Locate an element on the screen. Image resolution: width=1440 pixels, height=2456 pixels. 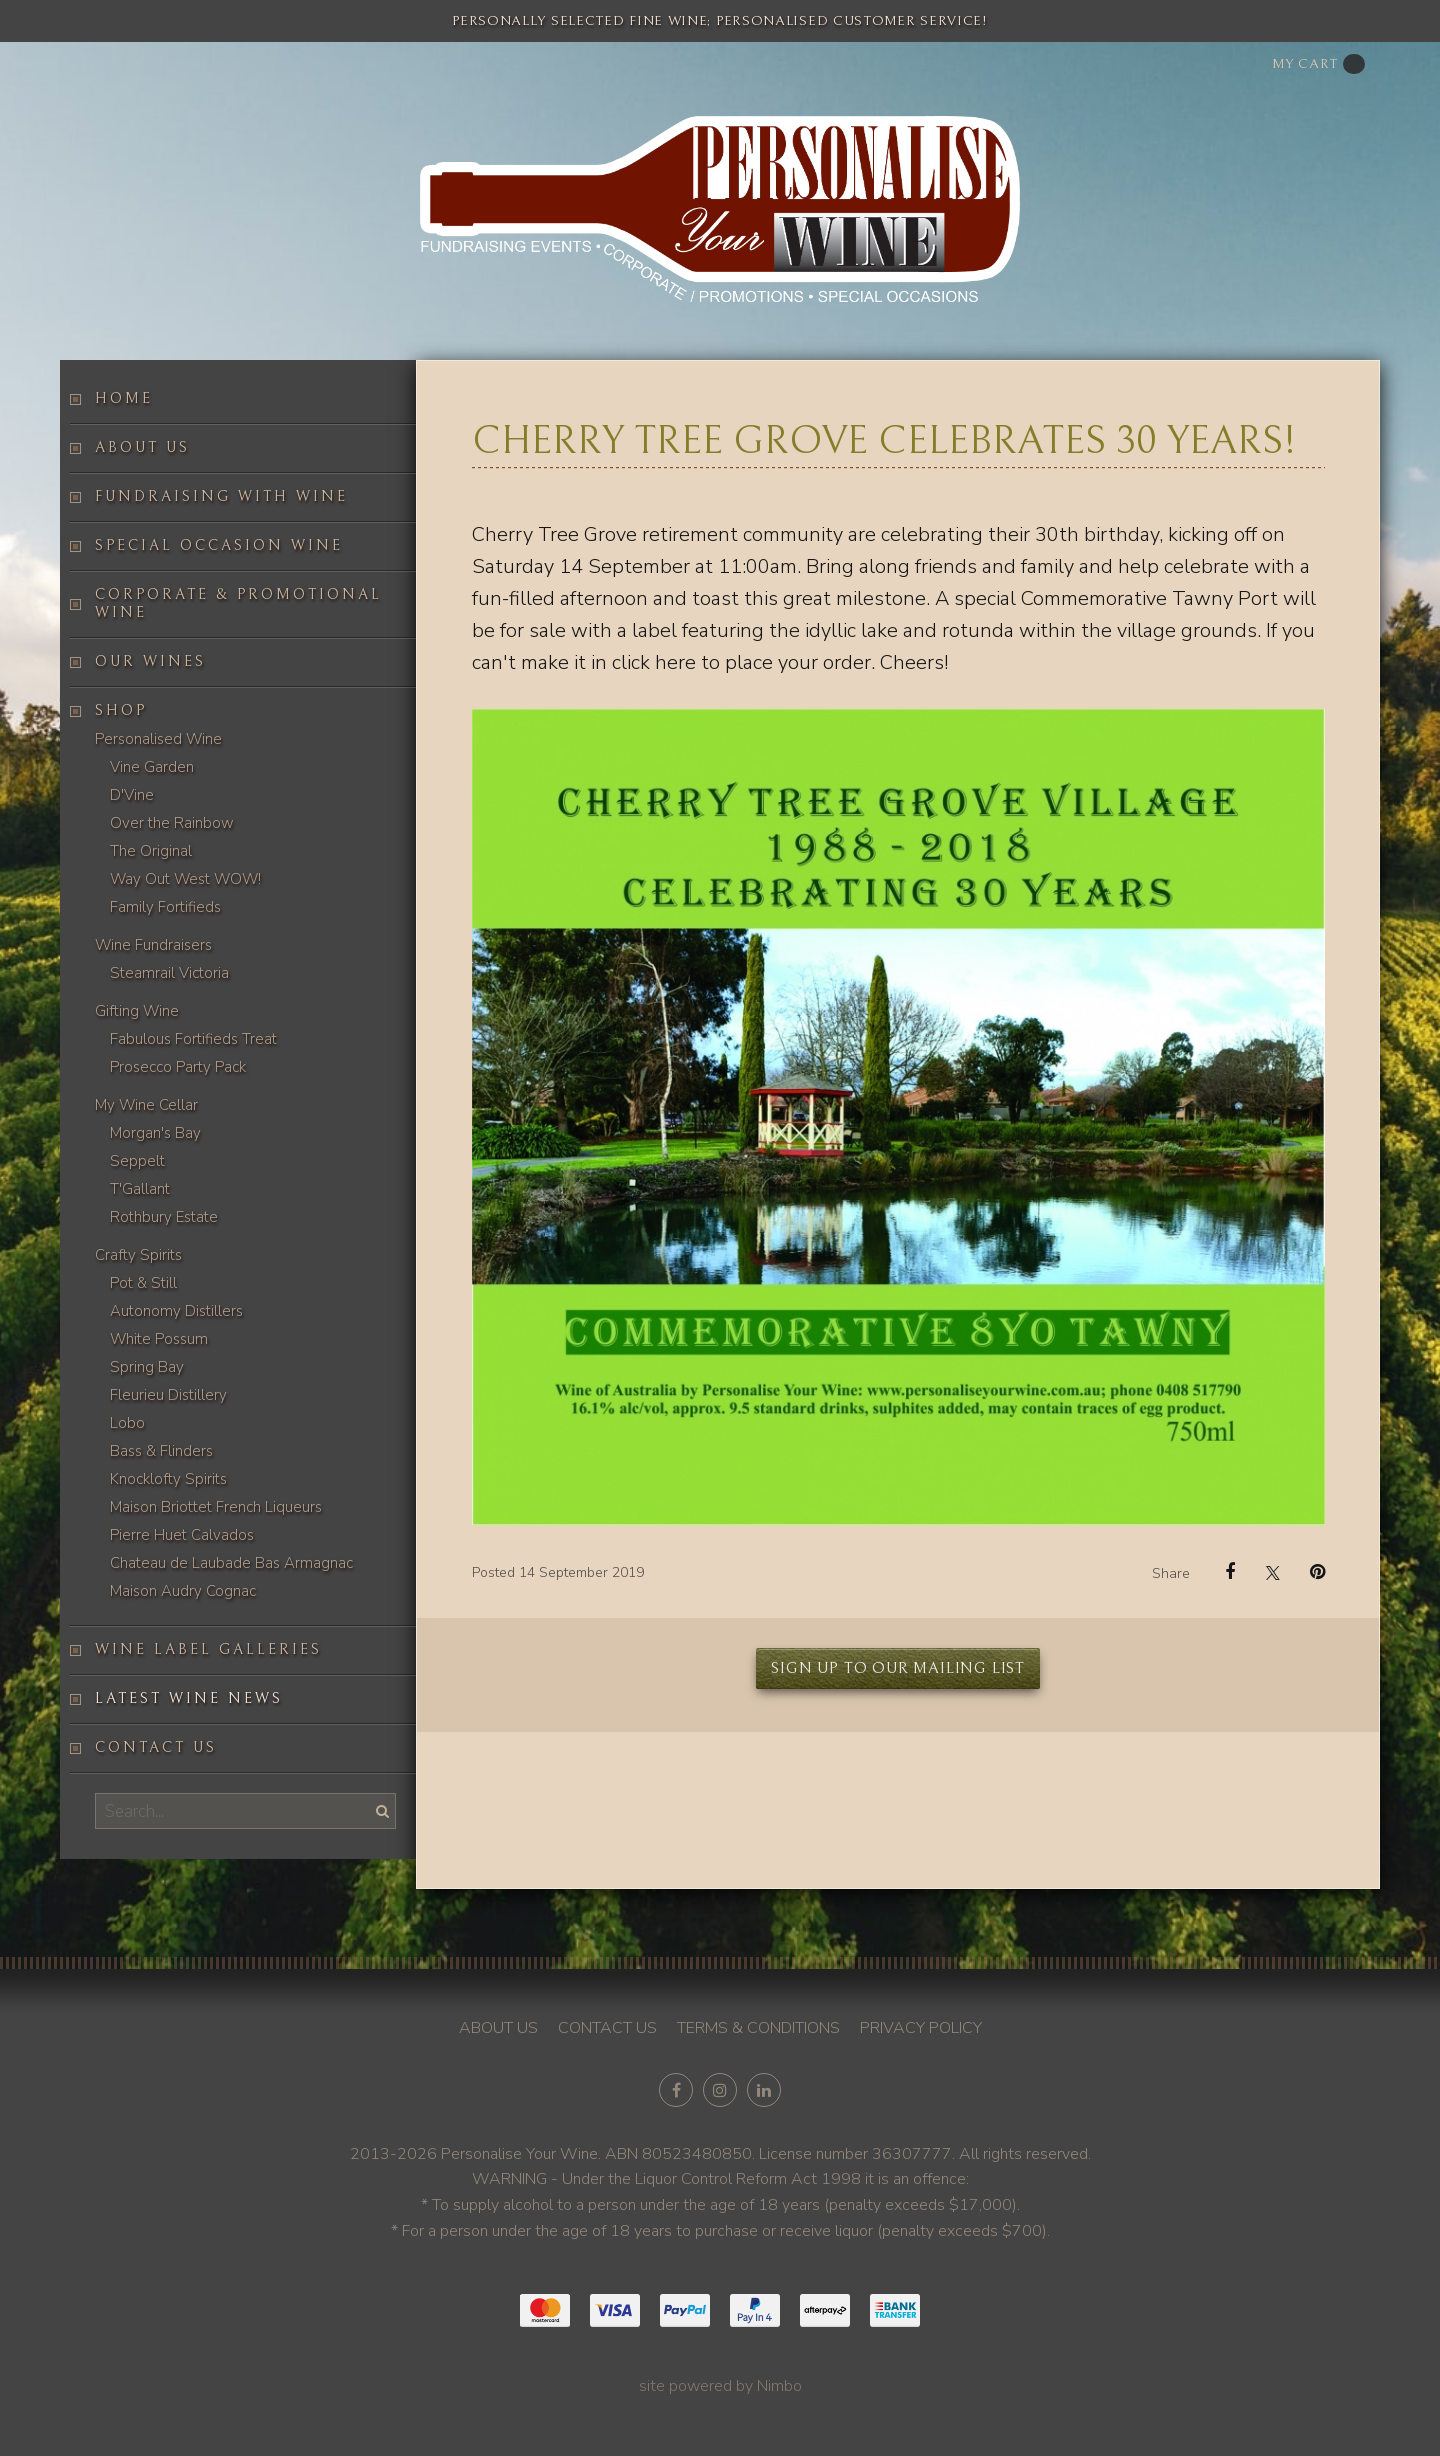
D'Vine is located at coordinates (132, 795).